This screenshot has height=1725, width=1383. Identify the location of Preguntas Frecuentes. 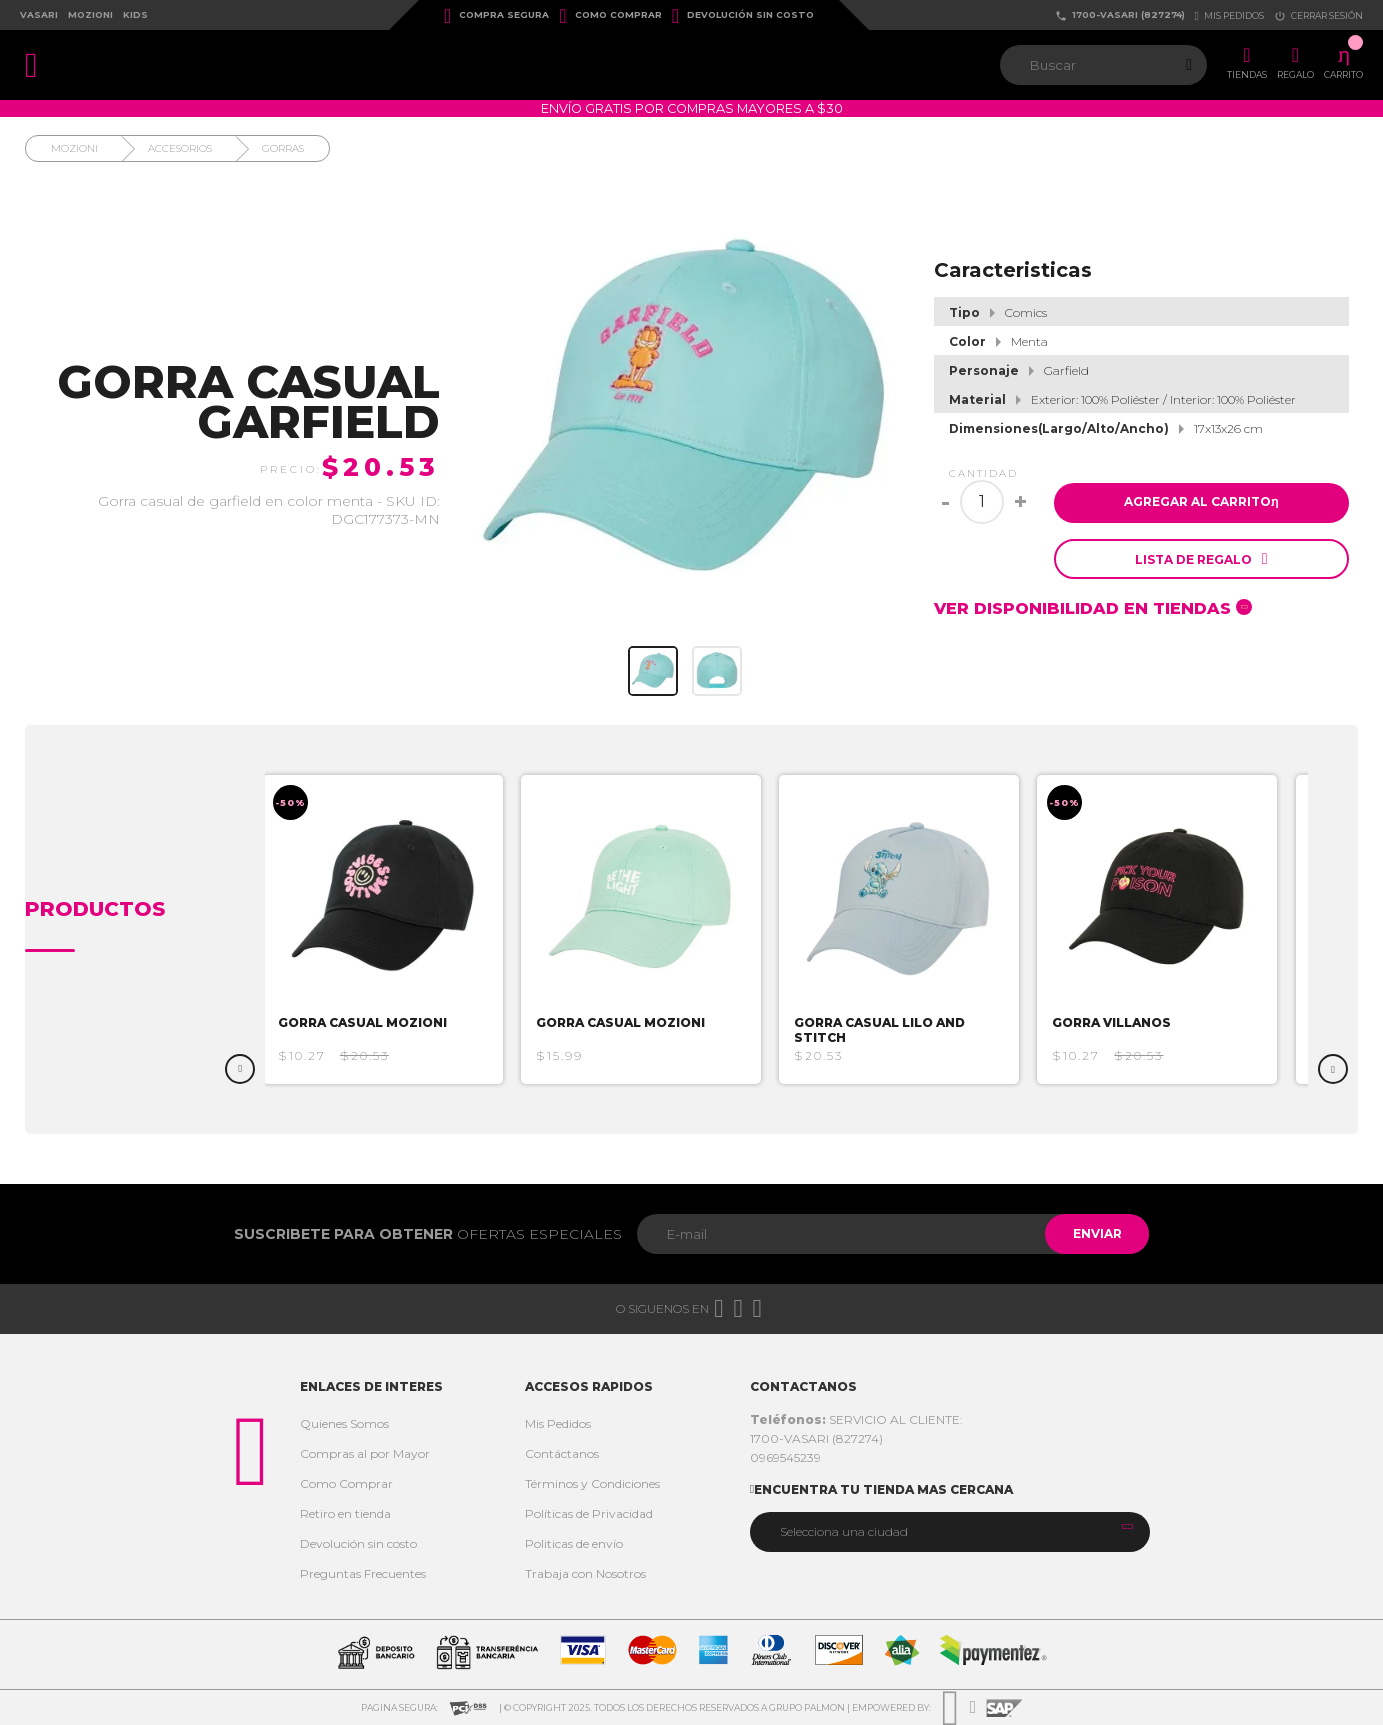
(363, 1573).